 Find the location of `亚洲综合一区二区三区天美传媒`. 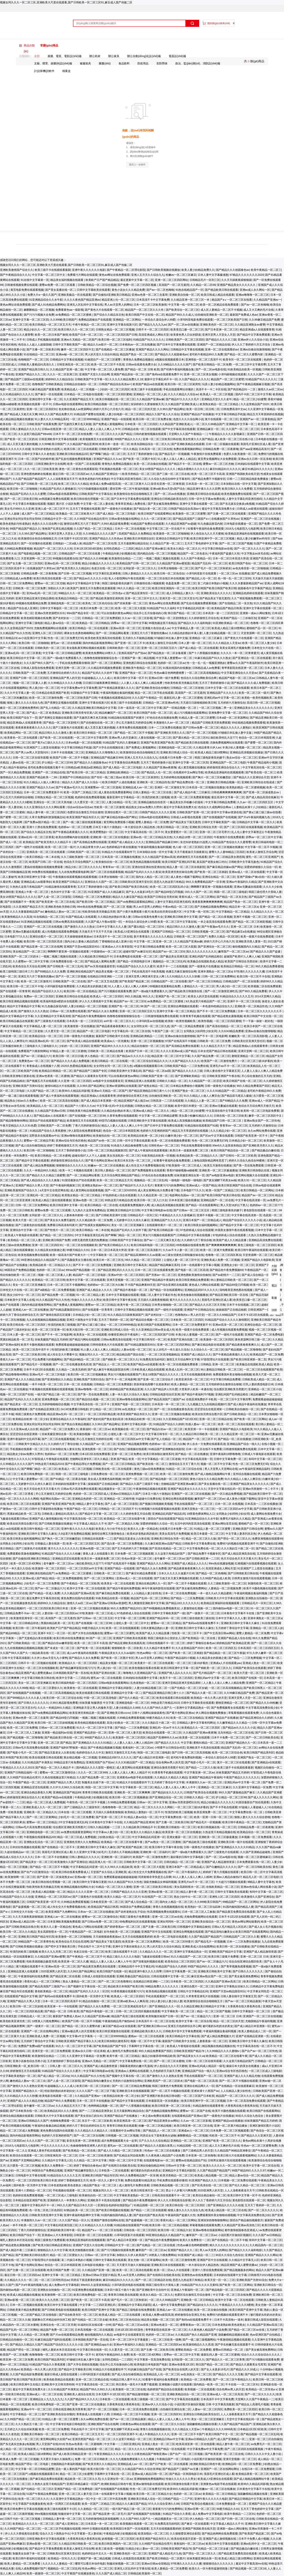

亚洲综合一区二区三区天美传媒 is located at coordinates (53, 802).